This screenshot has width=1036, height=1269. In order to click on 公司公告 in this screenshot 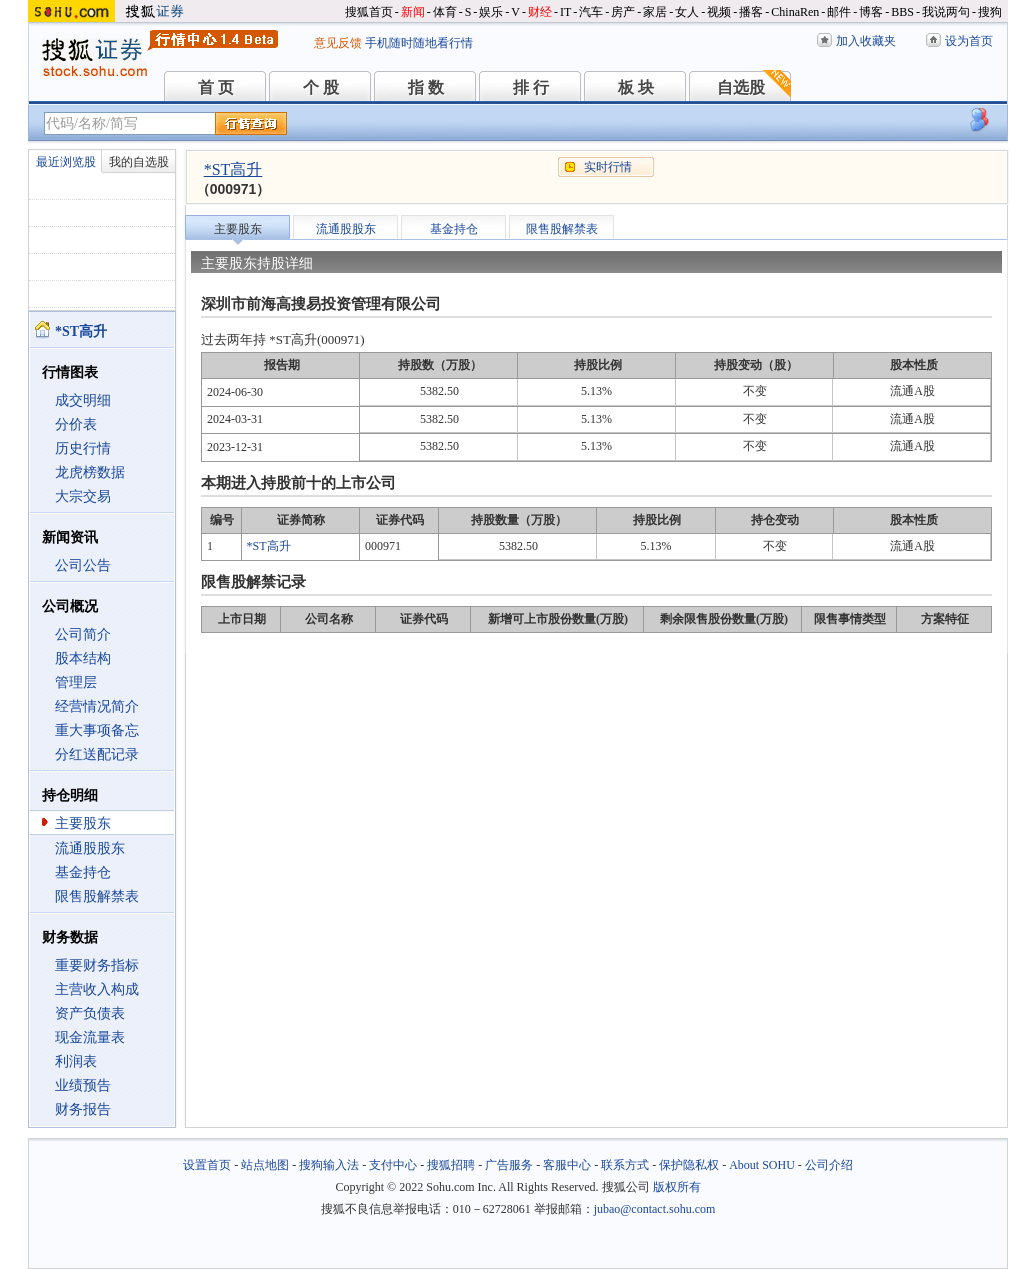, I will do `click(83, 565)`.